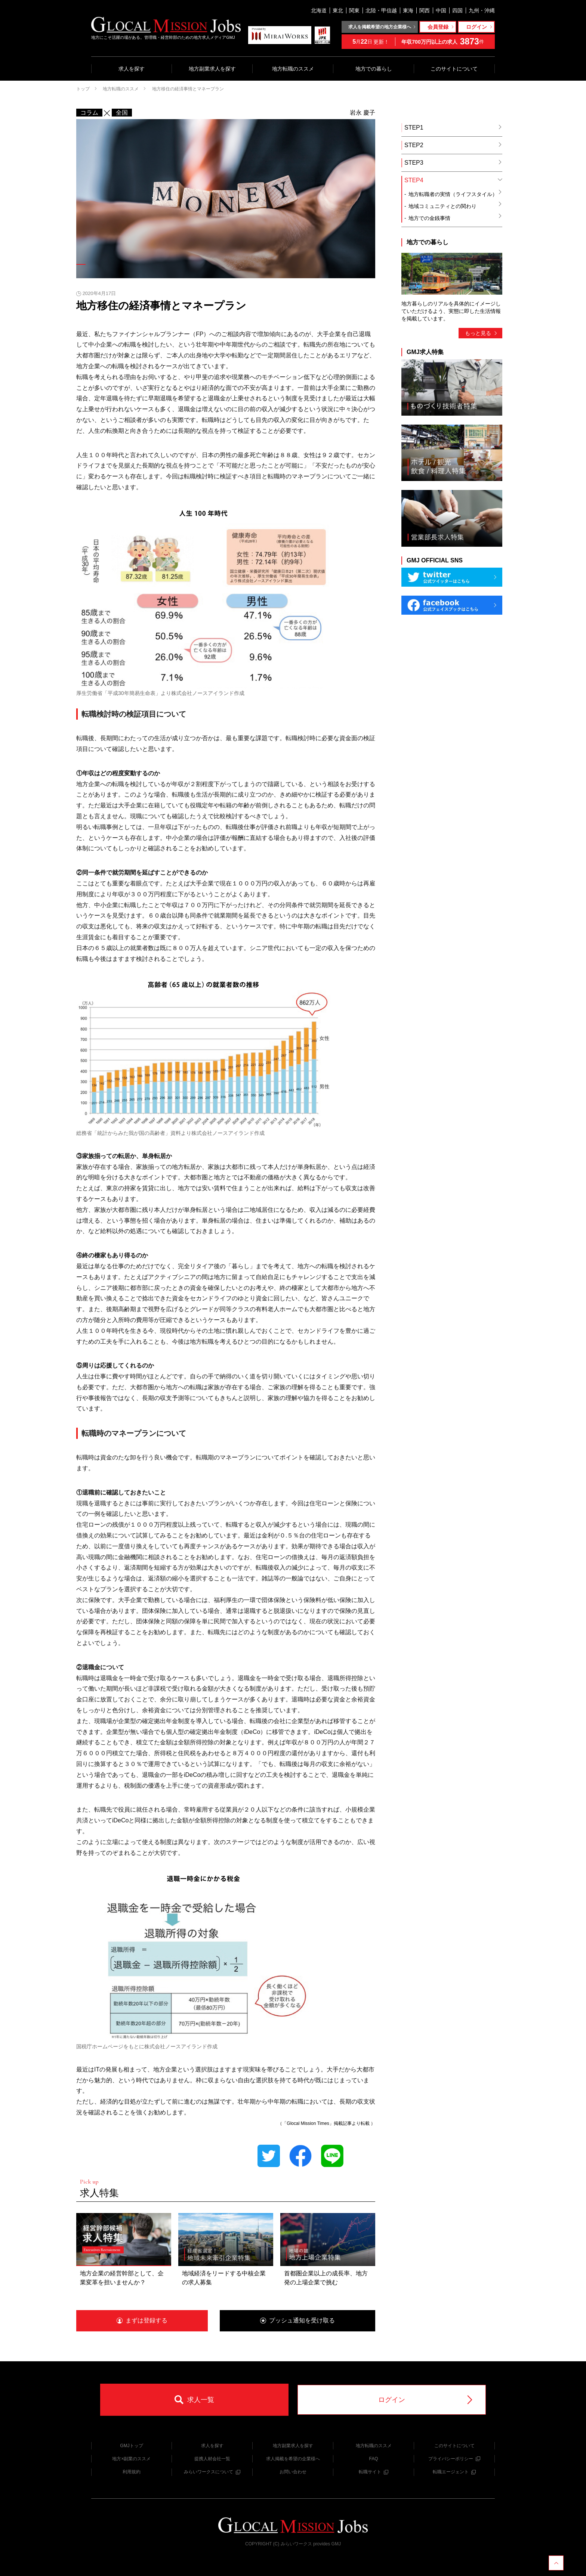  I want to click on お問い合わせ, so click(293, 2471).